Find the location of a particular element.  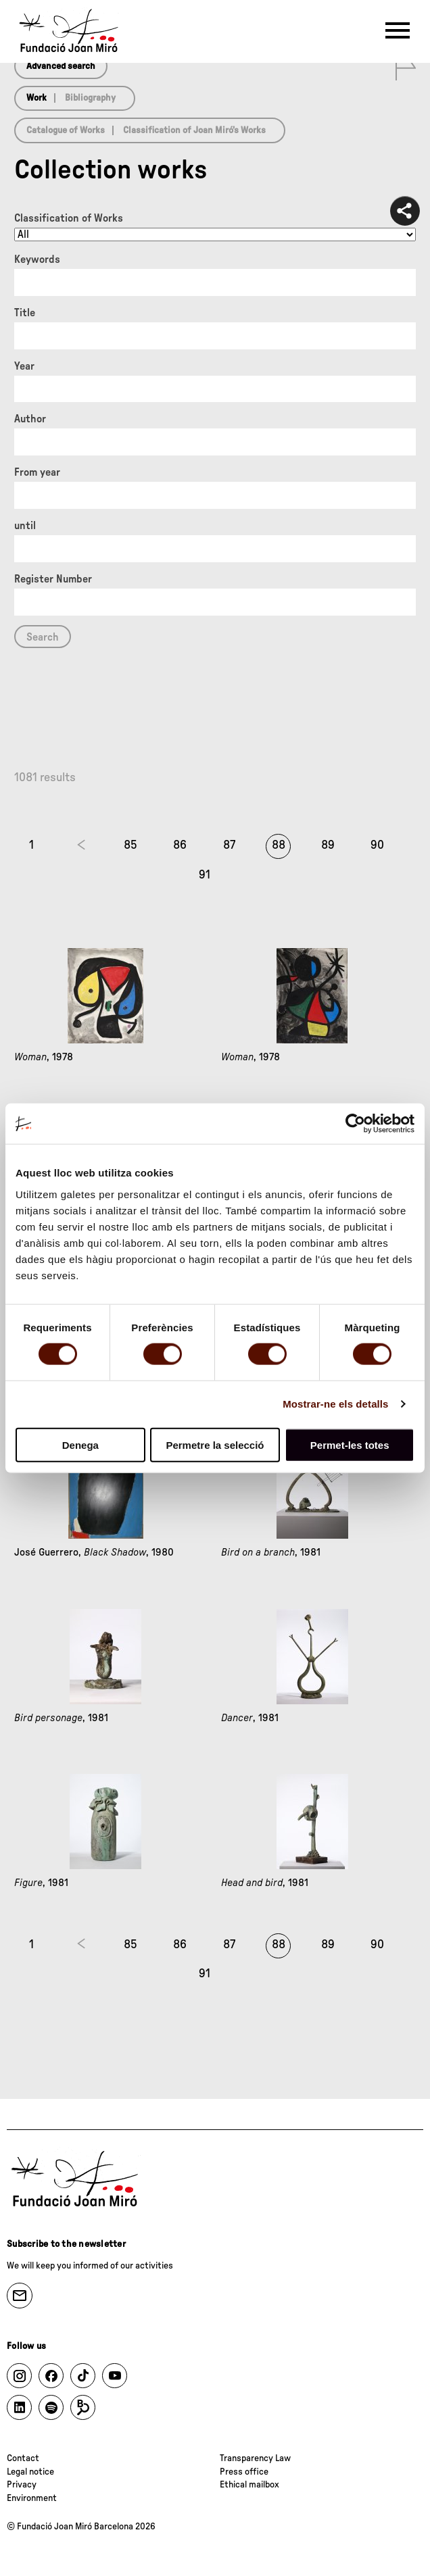

Contact is located at coordinates (23, 2458).